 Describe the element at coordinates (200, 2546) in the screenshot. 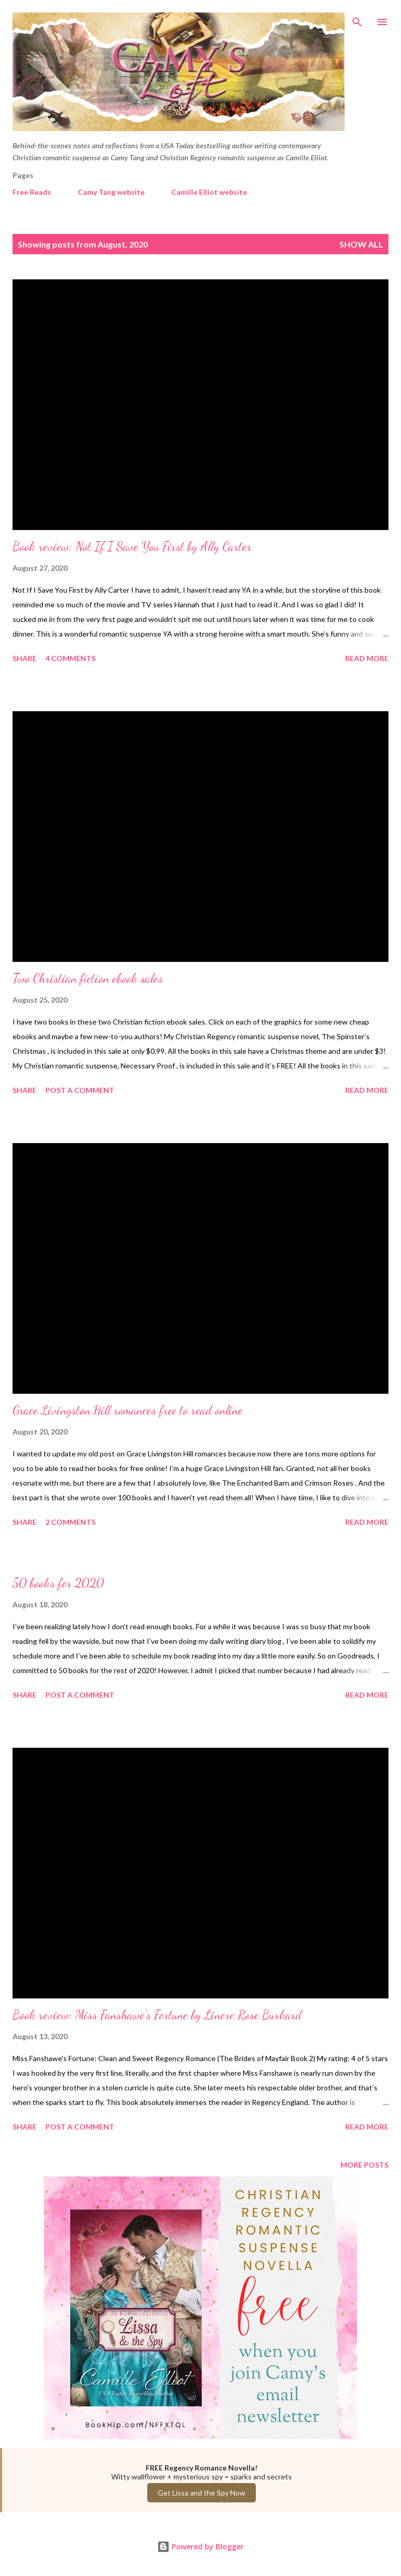

I see `Powered by Blogger` at that location.